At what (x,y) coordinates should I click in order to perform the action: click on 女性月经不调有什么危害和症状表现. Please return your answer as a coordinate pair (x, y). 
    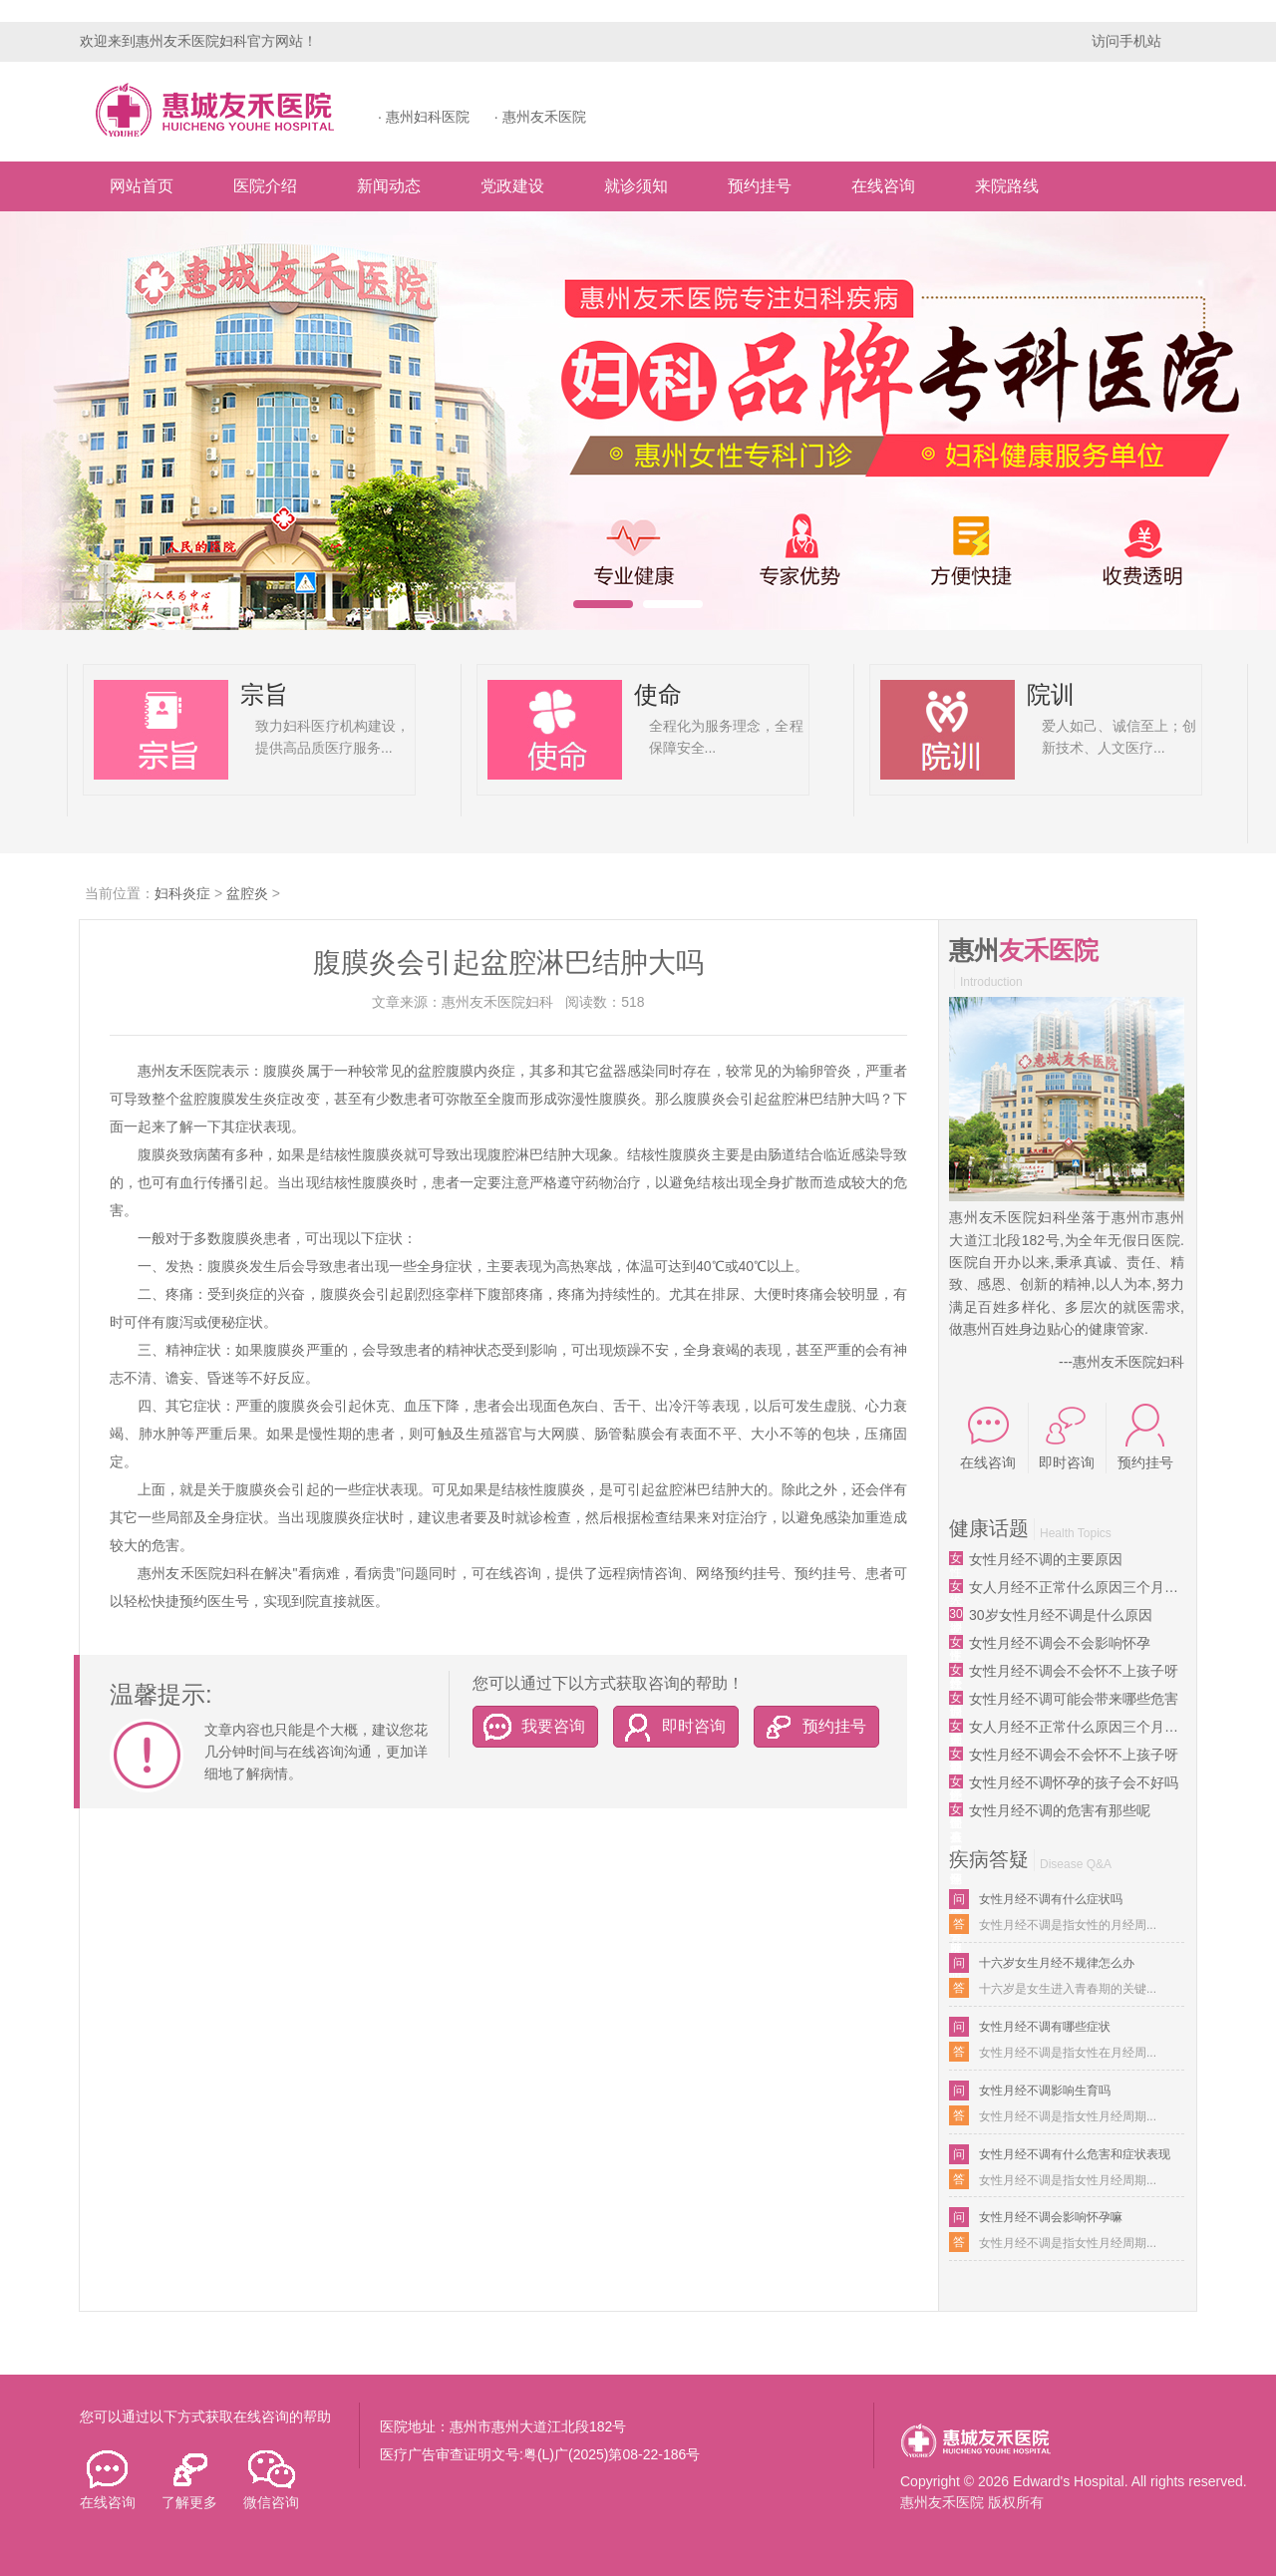
    Looking at the image, I should click on (1074, 2154).